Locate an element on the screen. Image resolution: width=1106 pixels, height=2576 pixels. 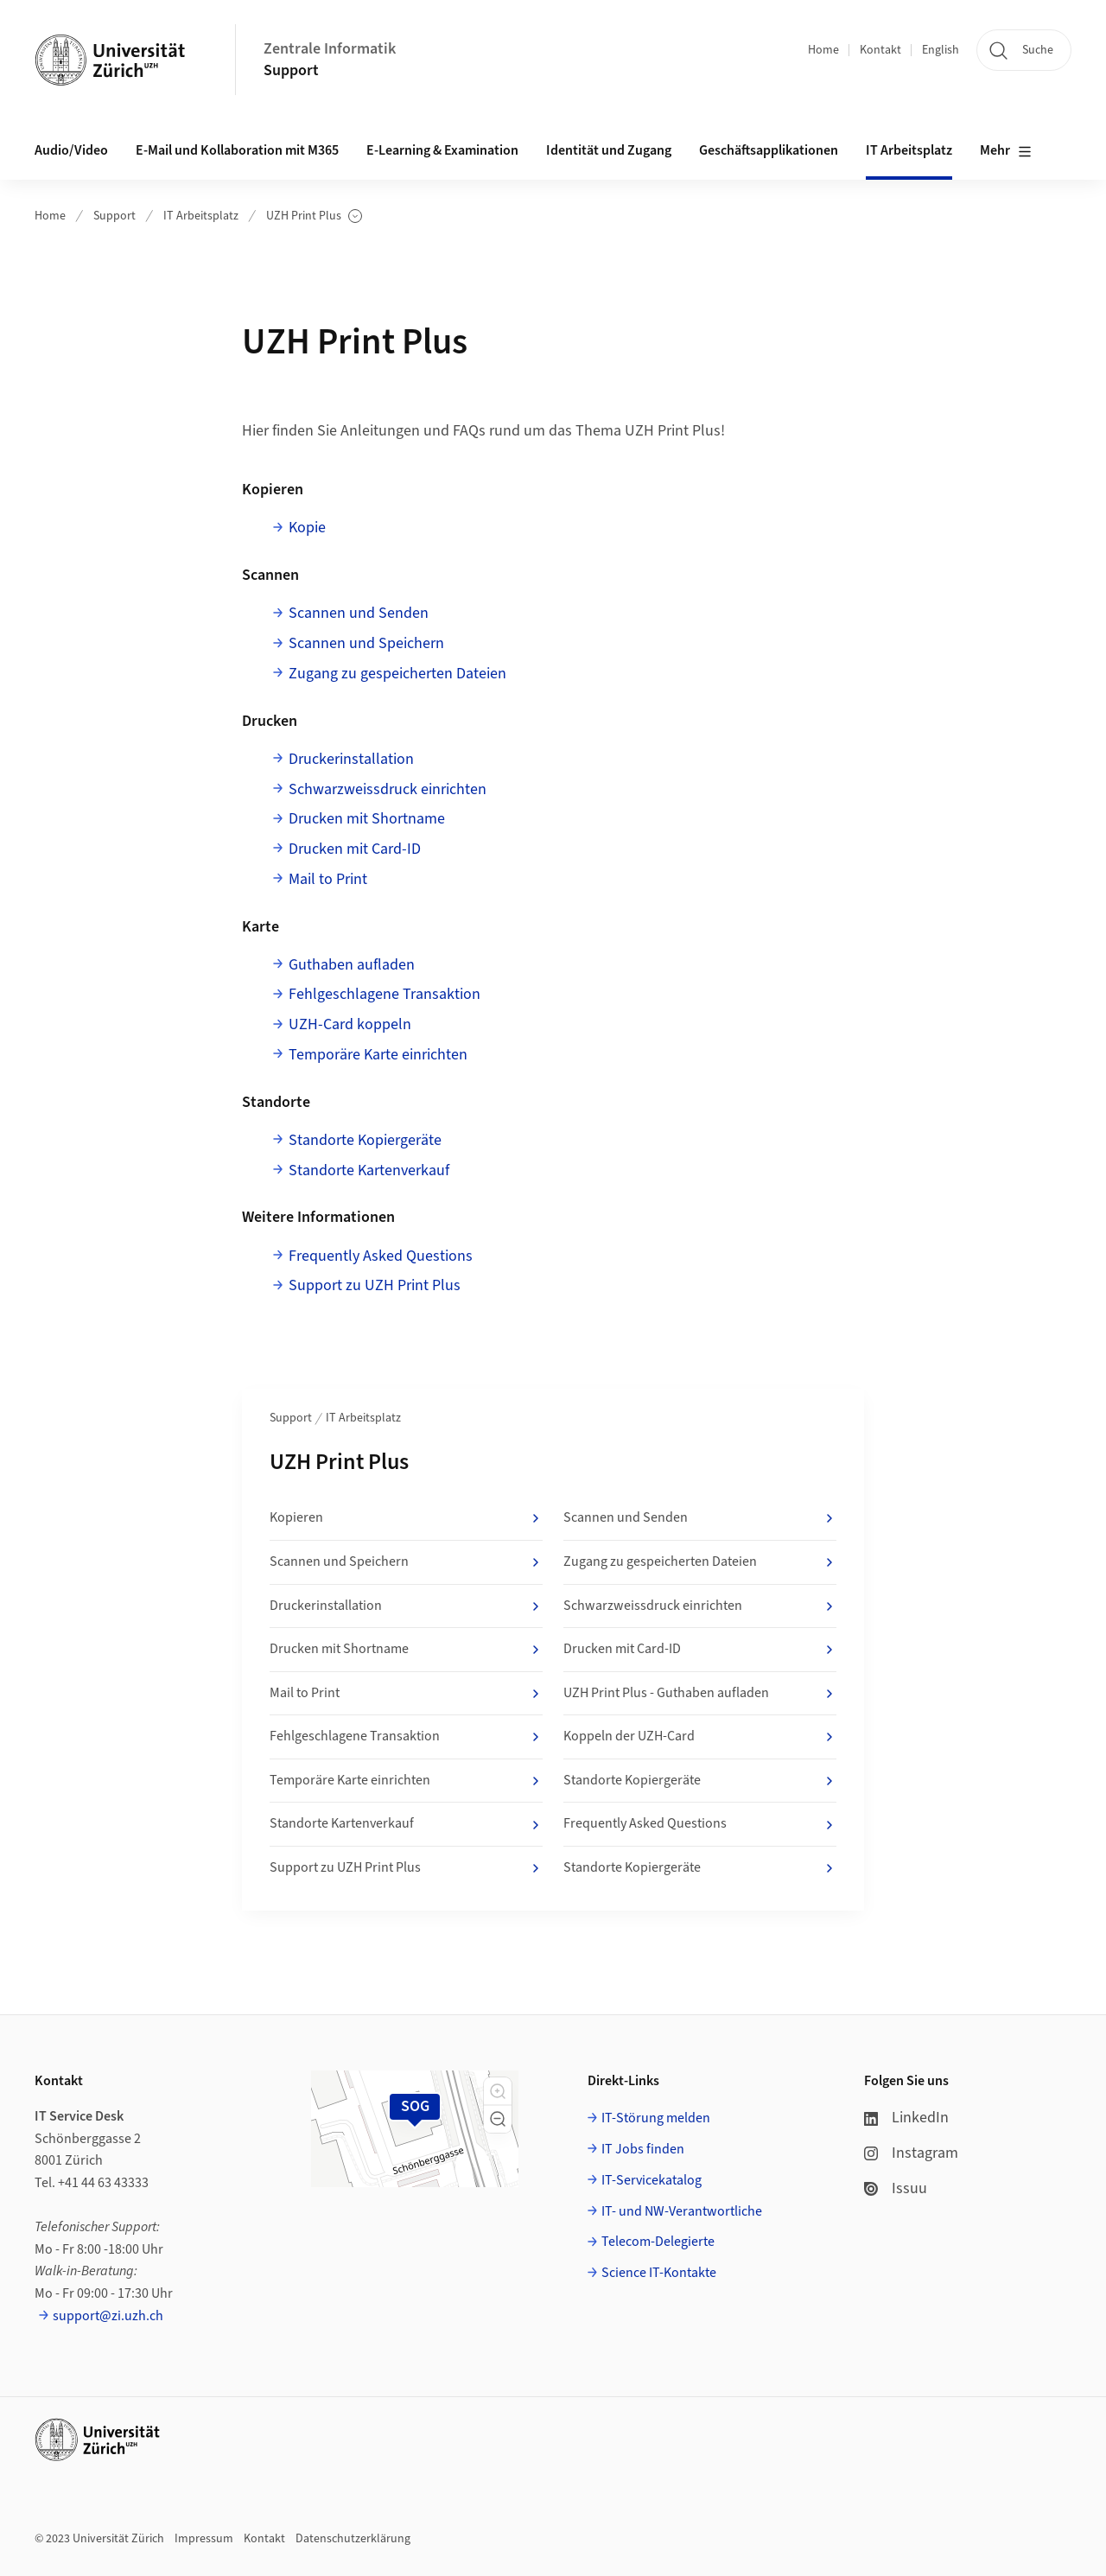
Kopieren is located at coordinates (406, 1518).